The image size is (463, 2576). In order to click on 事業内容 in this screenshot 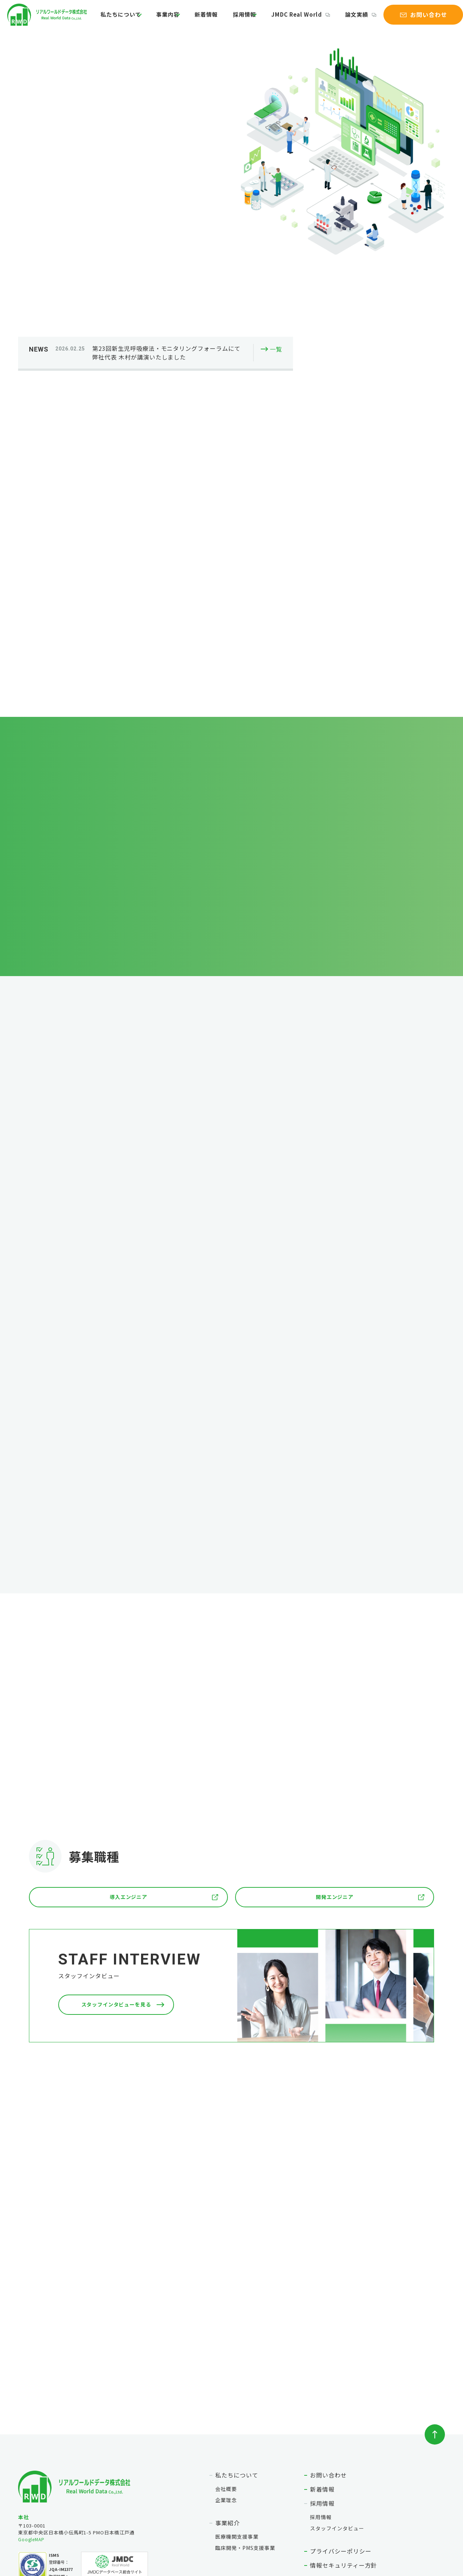, I will do `click(172, 19)`.